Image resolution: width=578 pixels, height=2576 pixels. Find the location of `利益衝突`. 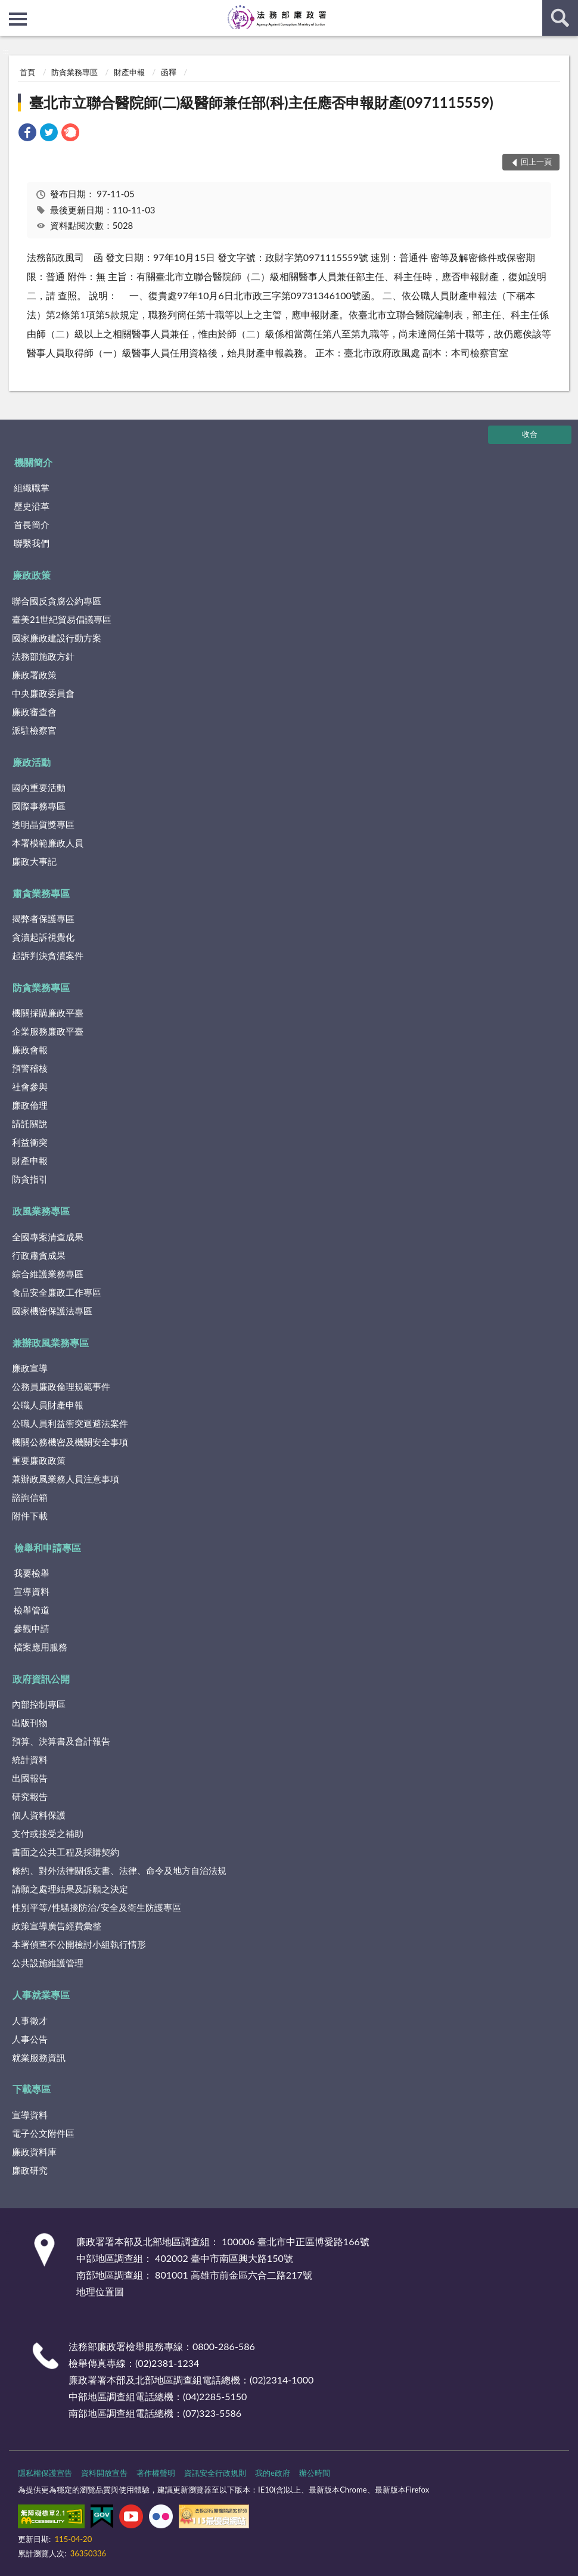

利益衝突 is located at coordinates (30, 1142).